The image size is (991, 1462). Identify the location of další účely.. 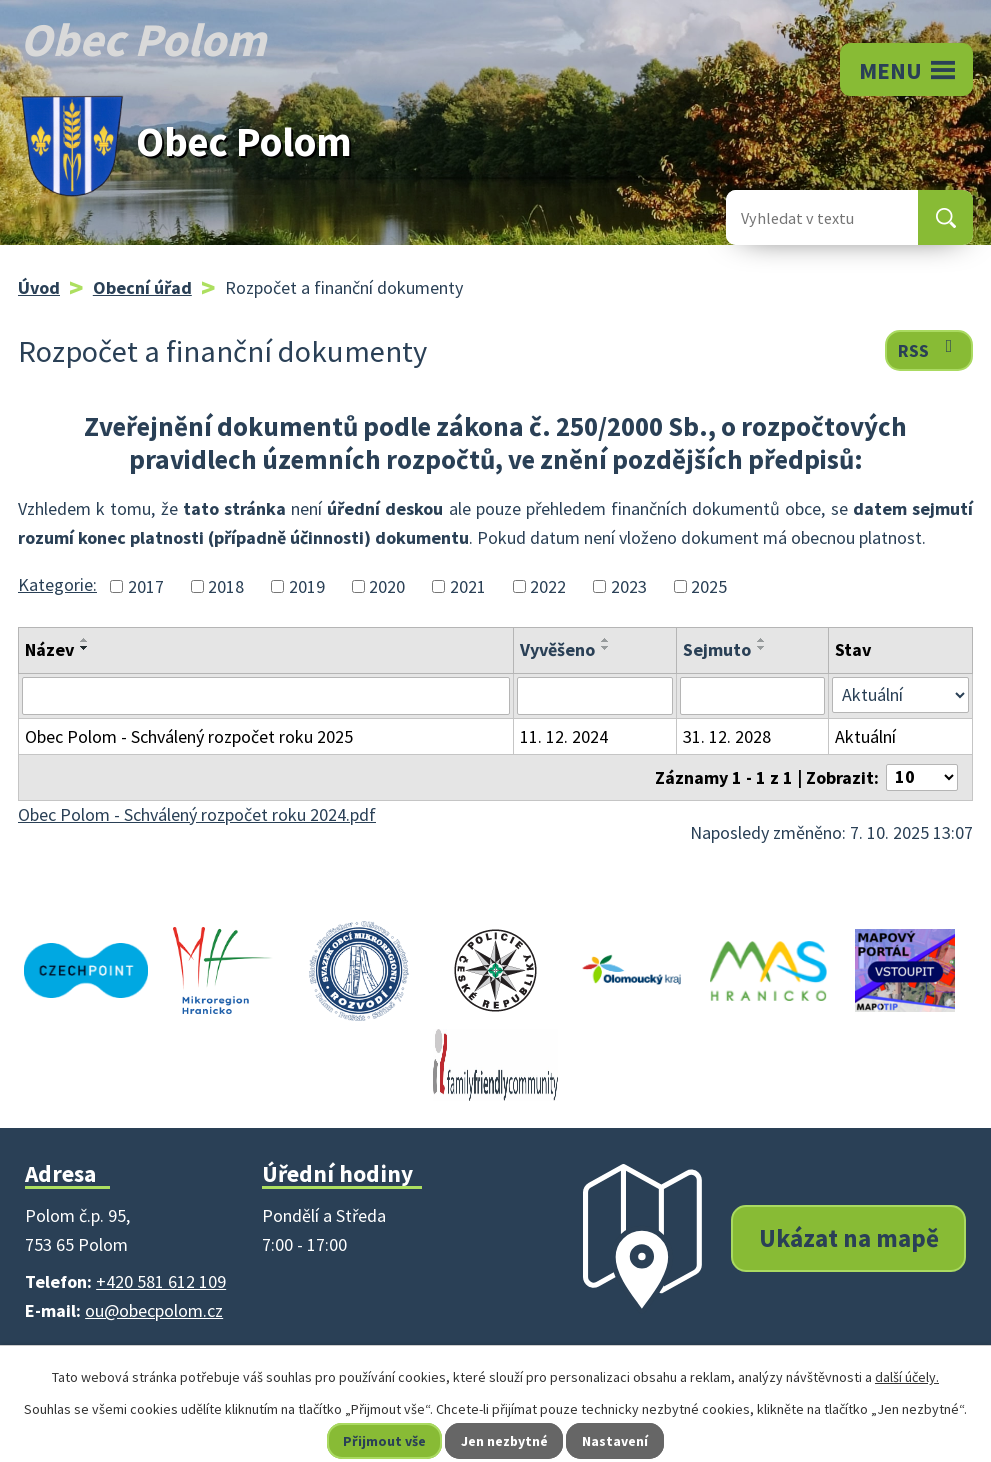
(907, 1377).